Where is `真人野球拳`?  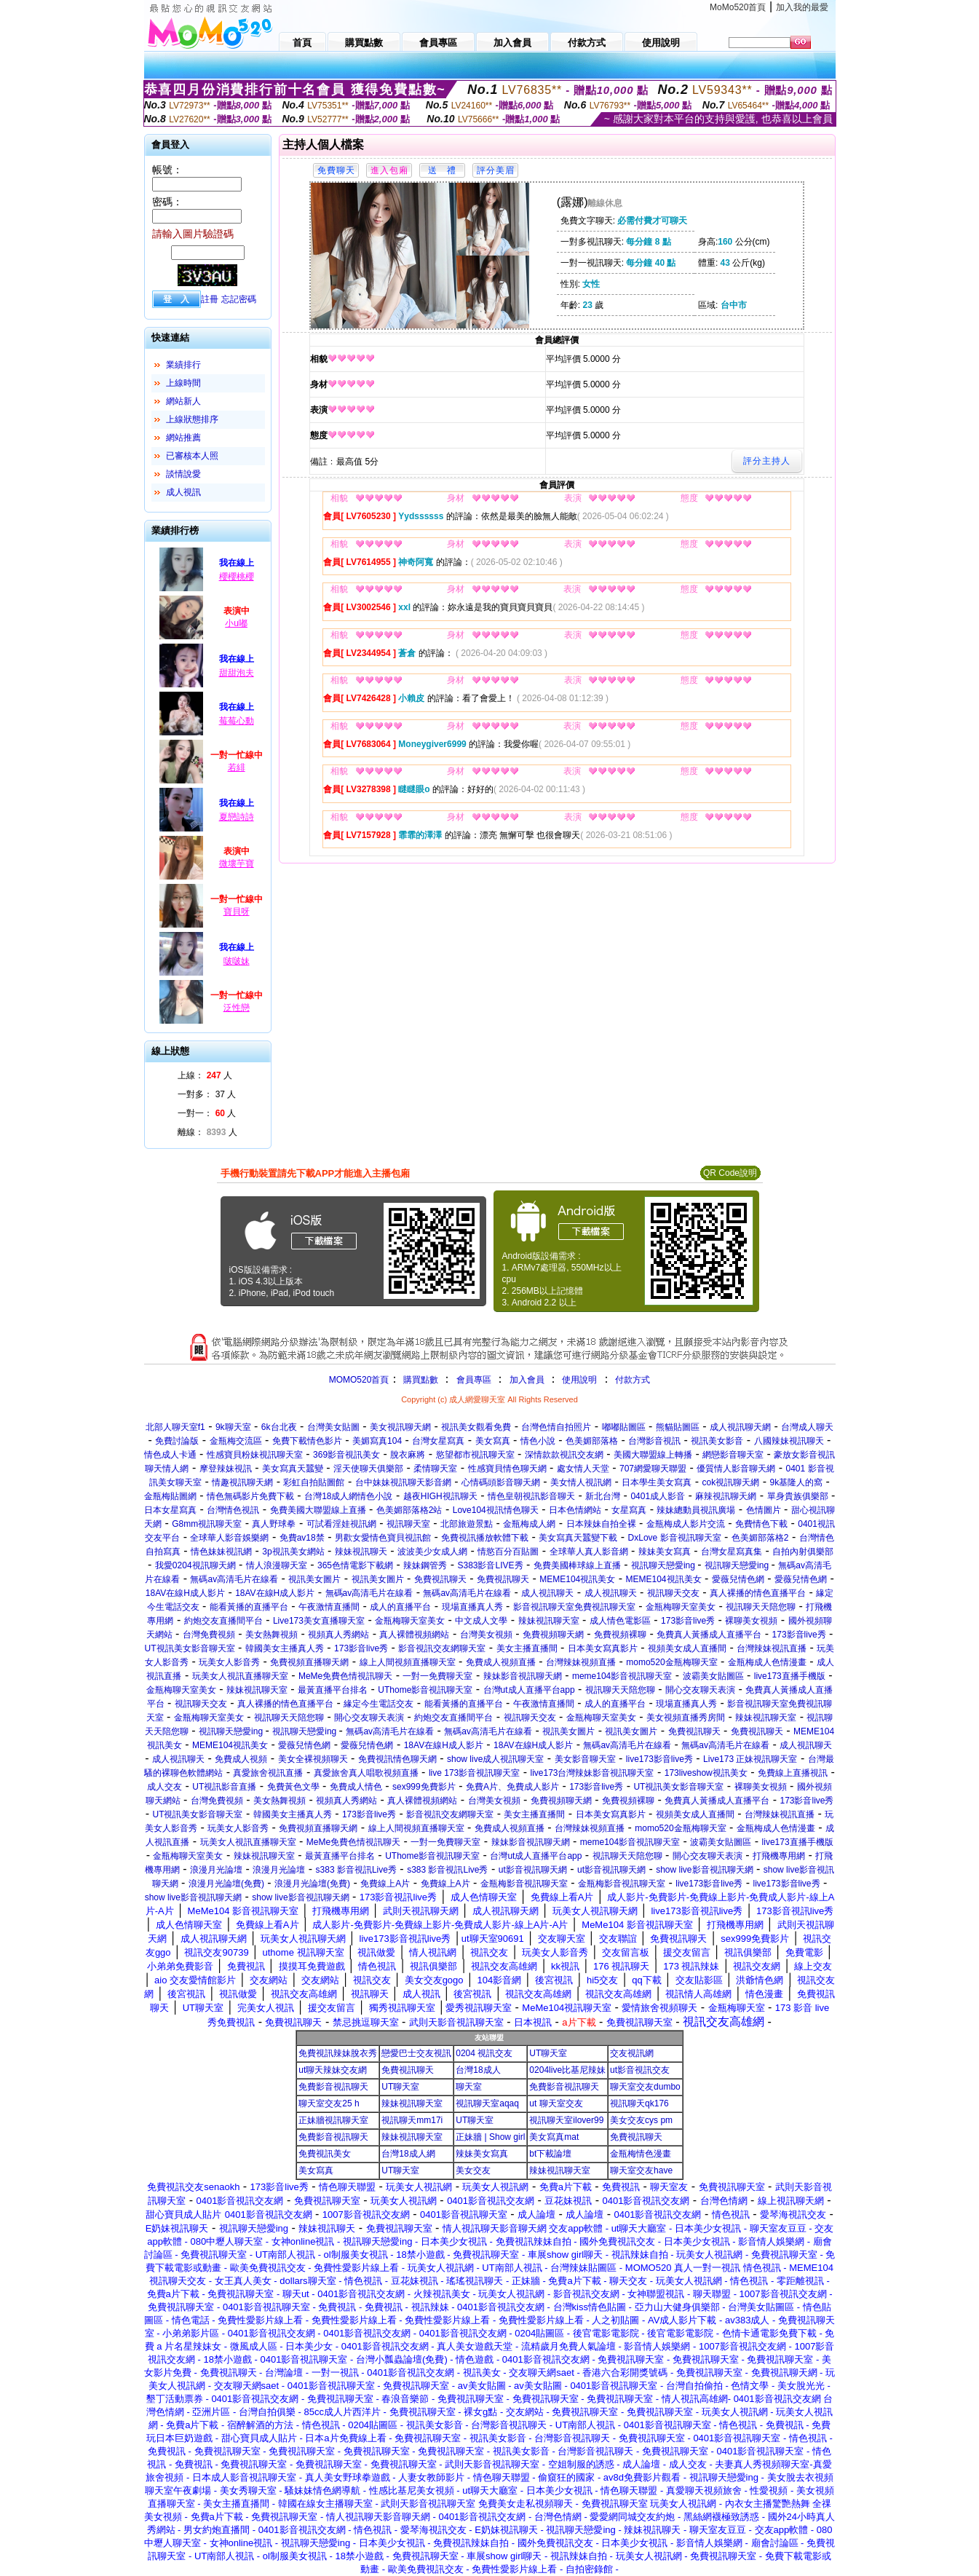 真人野球拳 is located at coordinates (274, 1524).